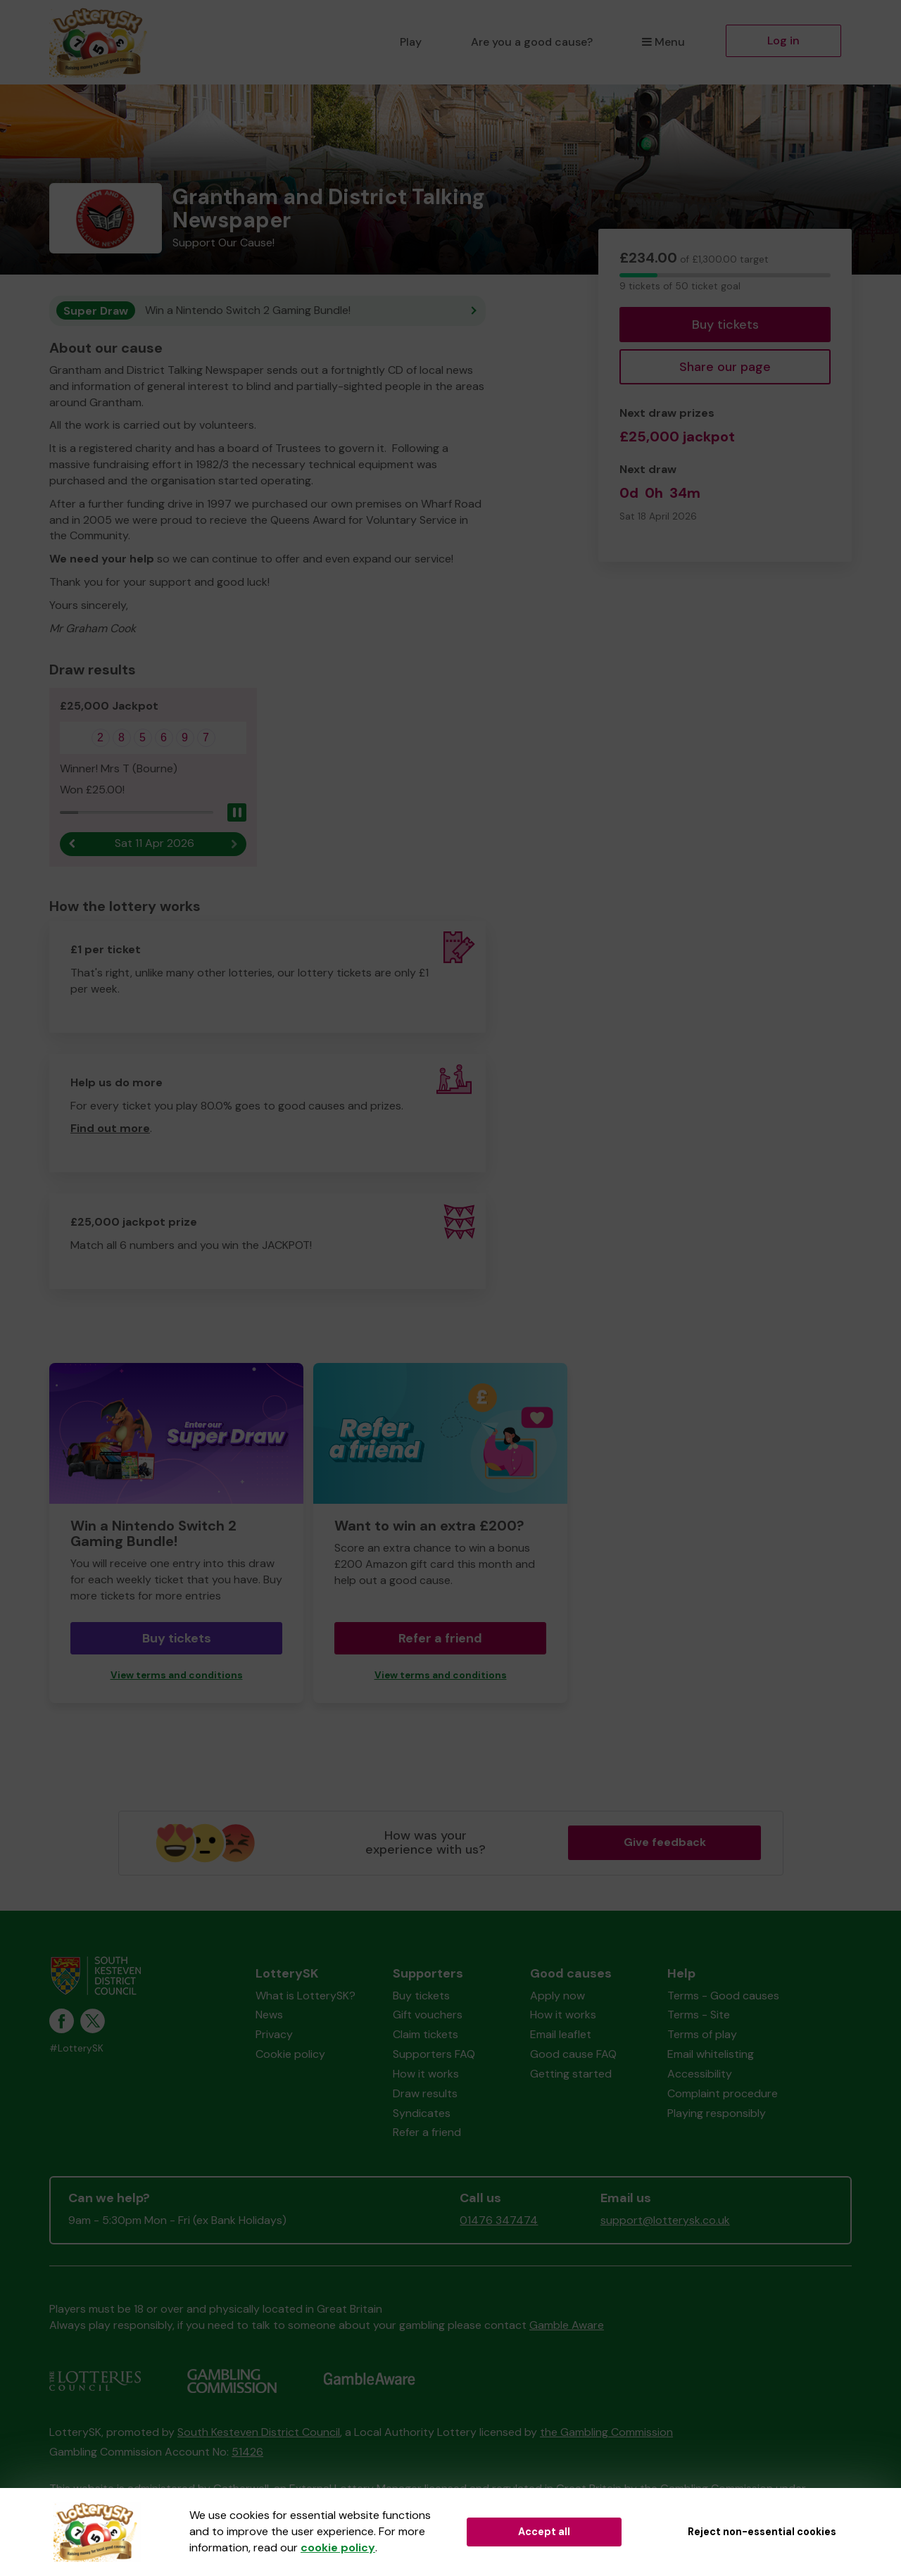  I want to click on Terms - Good causes, so click(723, 1995).